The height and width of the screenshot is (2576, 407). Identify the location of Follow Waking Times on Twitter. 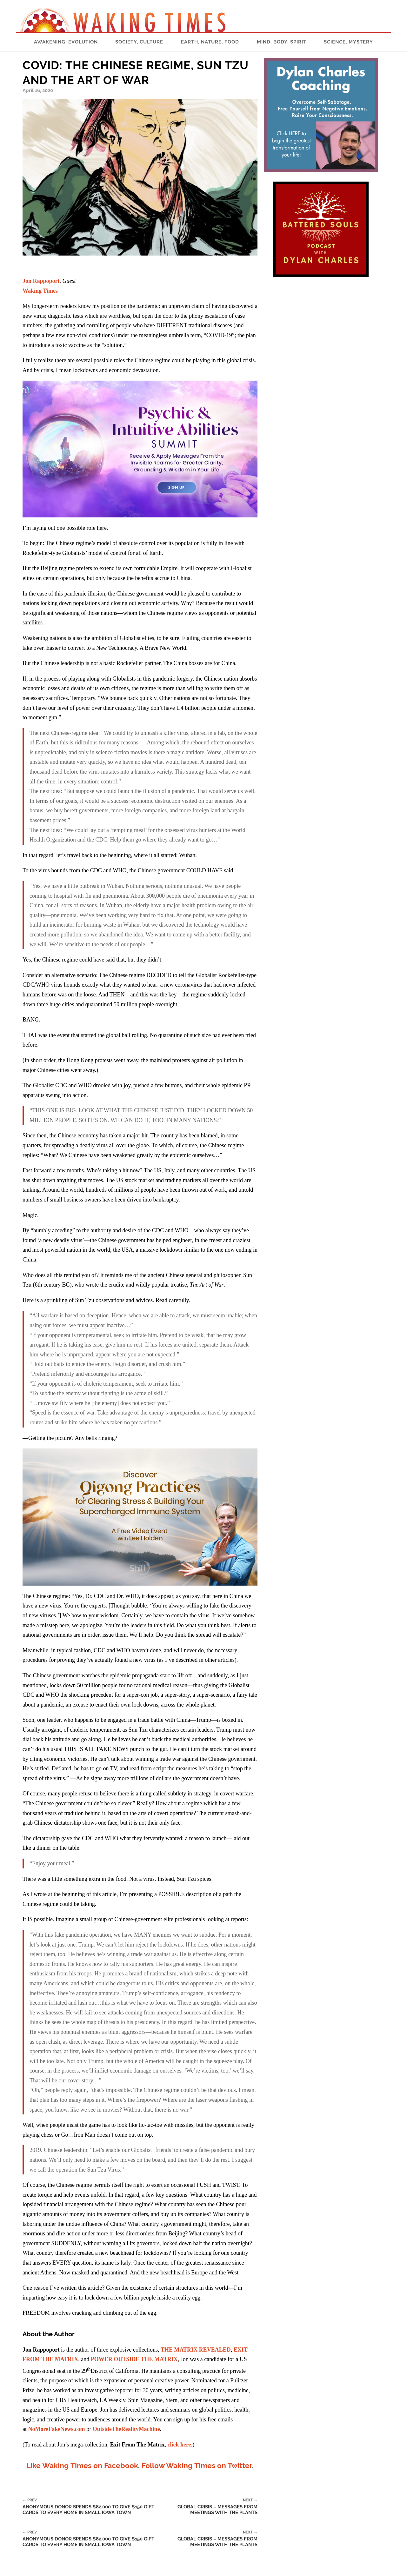
(197, 2465).